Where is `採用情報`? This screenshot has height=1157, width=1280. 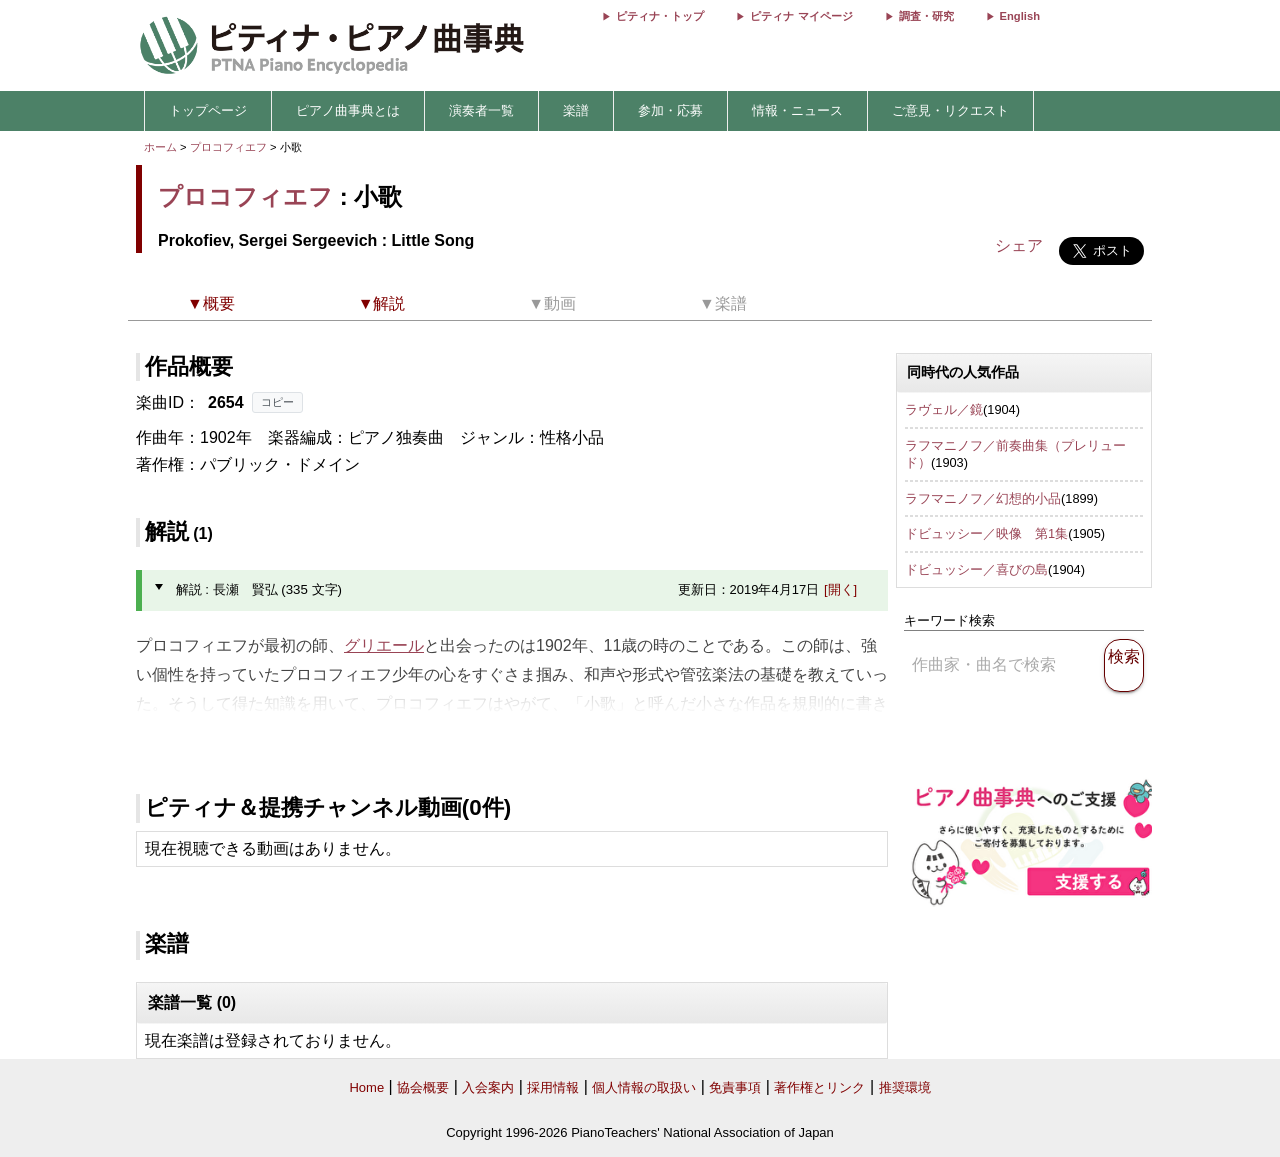
採用情報 is located at coordinates (553, 1087).